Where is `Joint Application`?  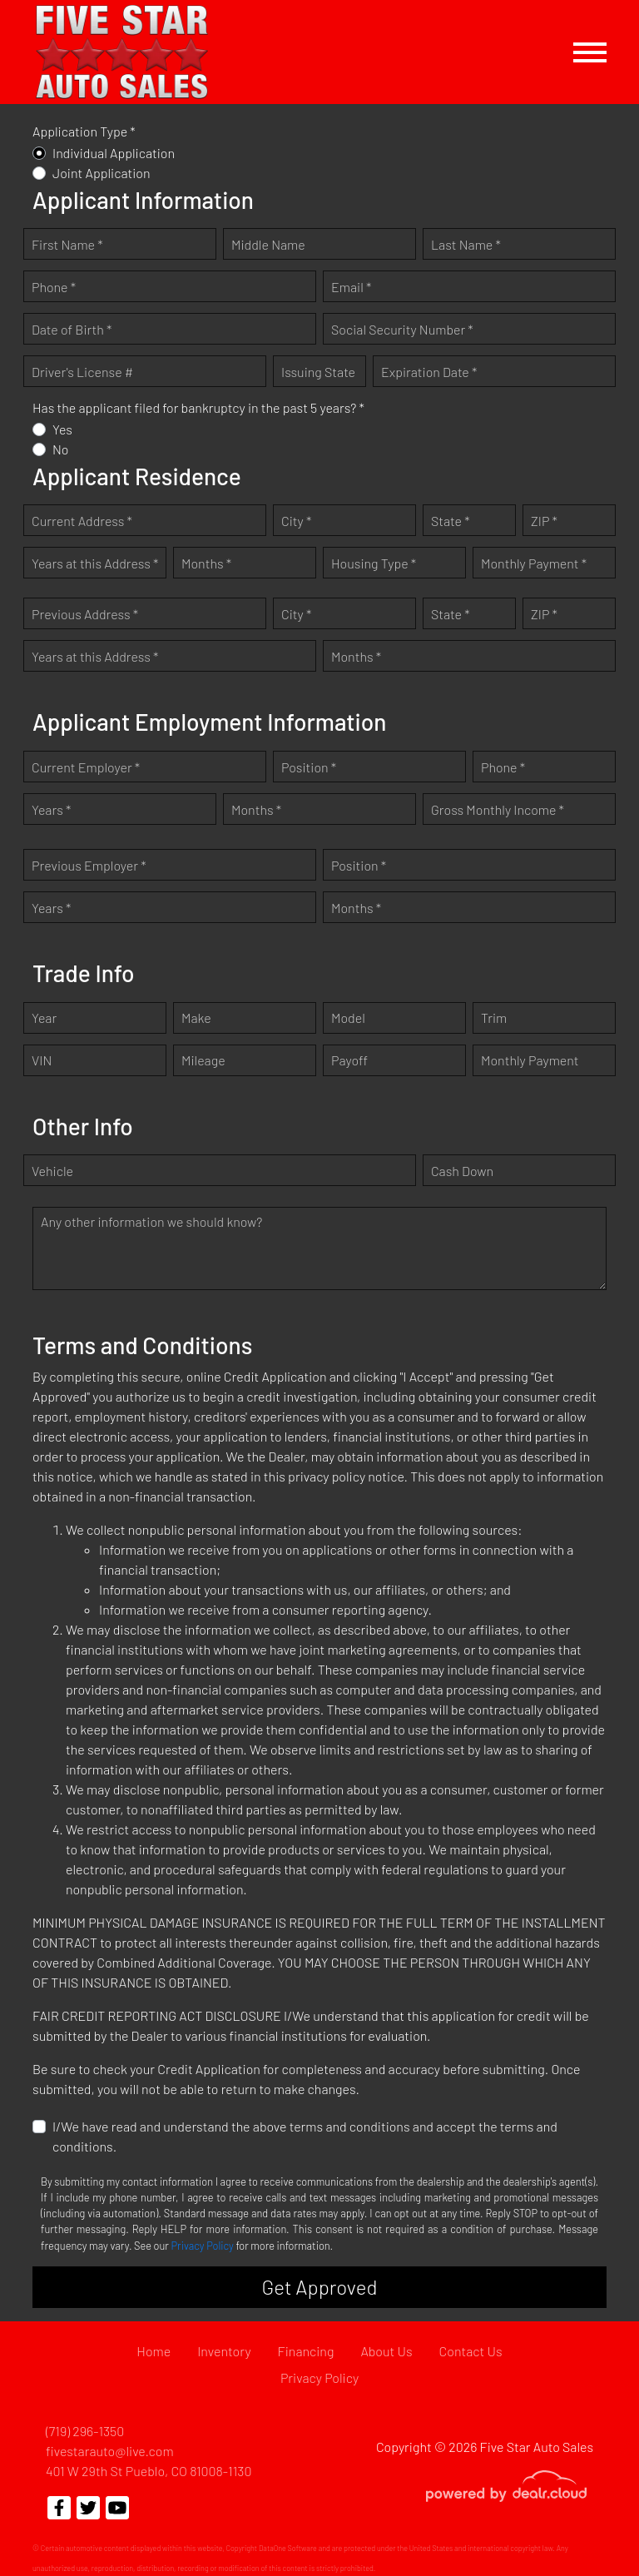
Joint Application is located at coordinates (101, 173).